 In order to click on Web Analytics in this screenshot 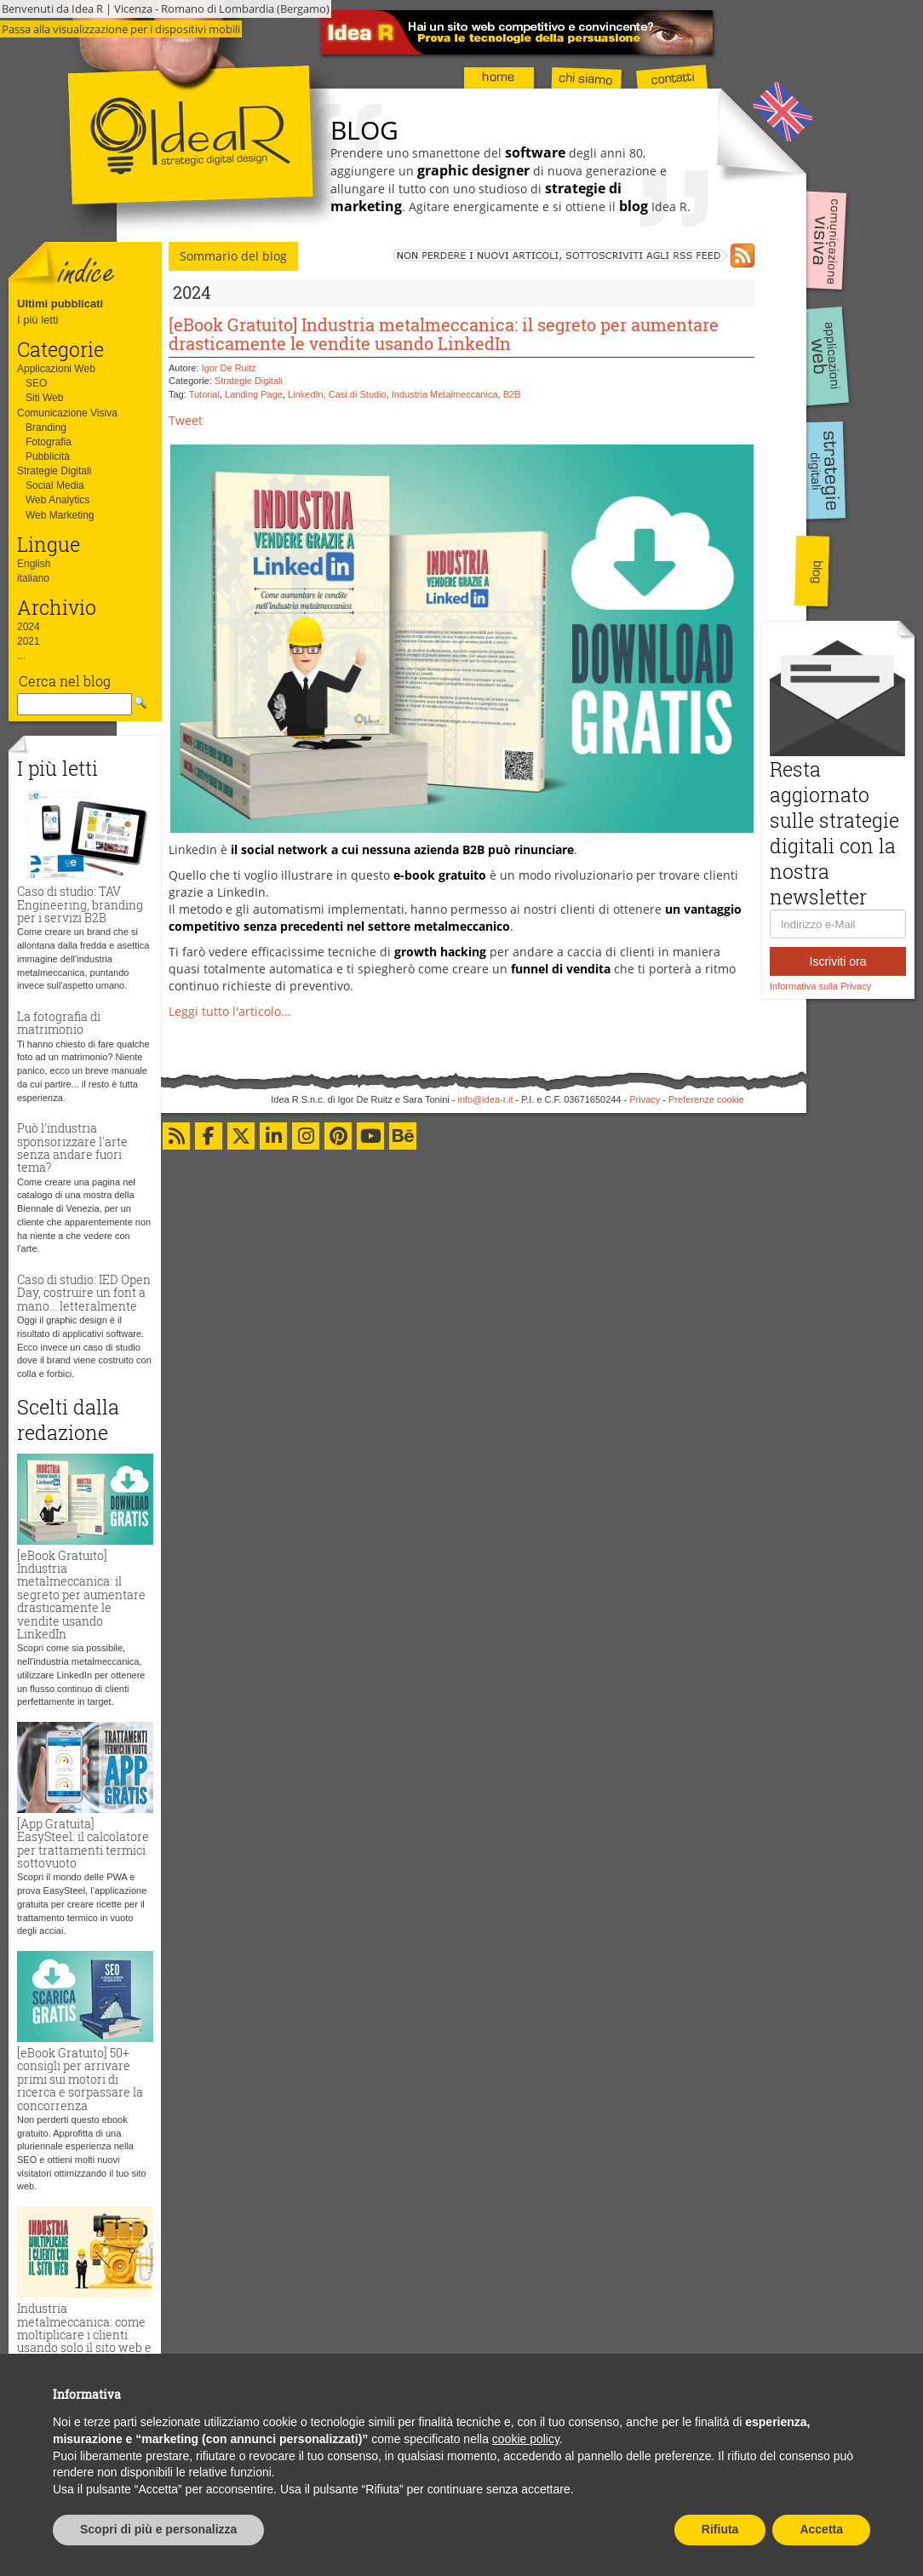, I will do `click(57, 500)`.